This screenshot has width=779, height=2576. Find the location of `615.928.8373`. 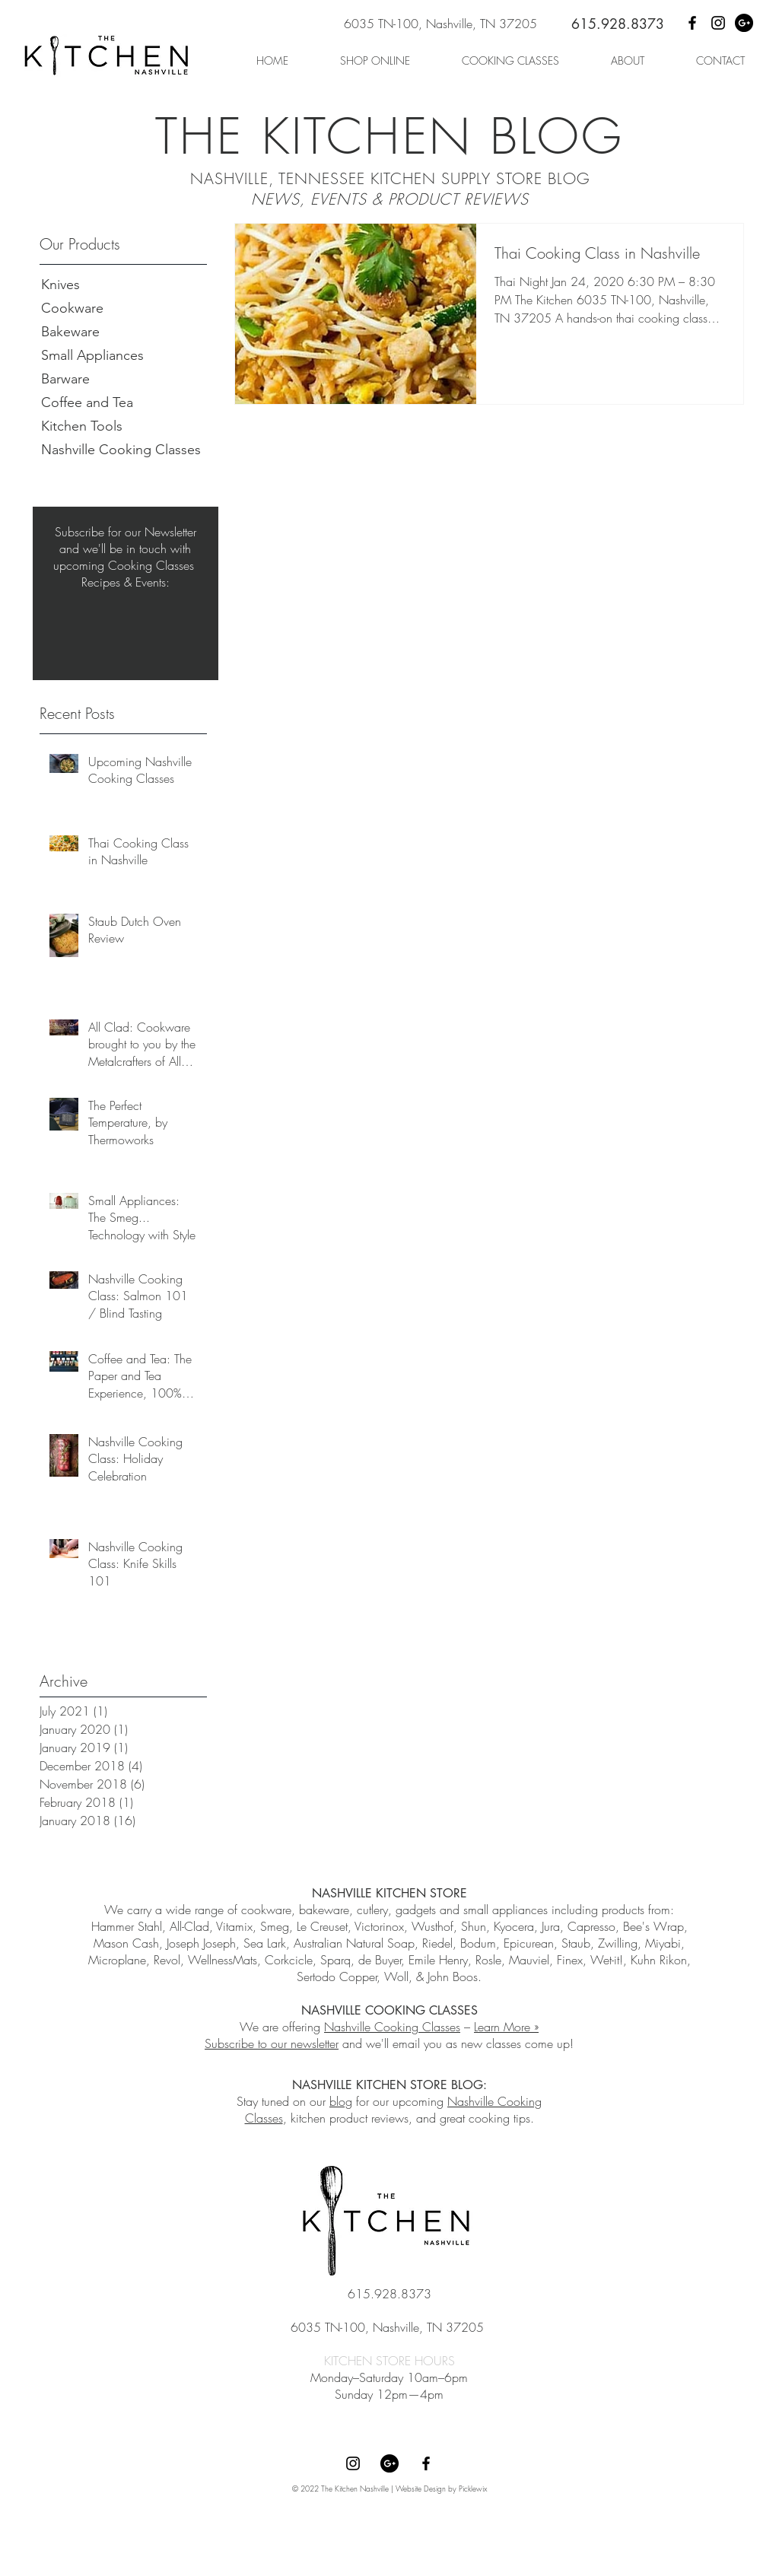

615.928.8373 is located at coordinates (617, 23).